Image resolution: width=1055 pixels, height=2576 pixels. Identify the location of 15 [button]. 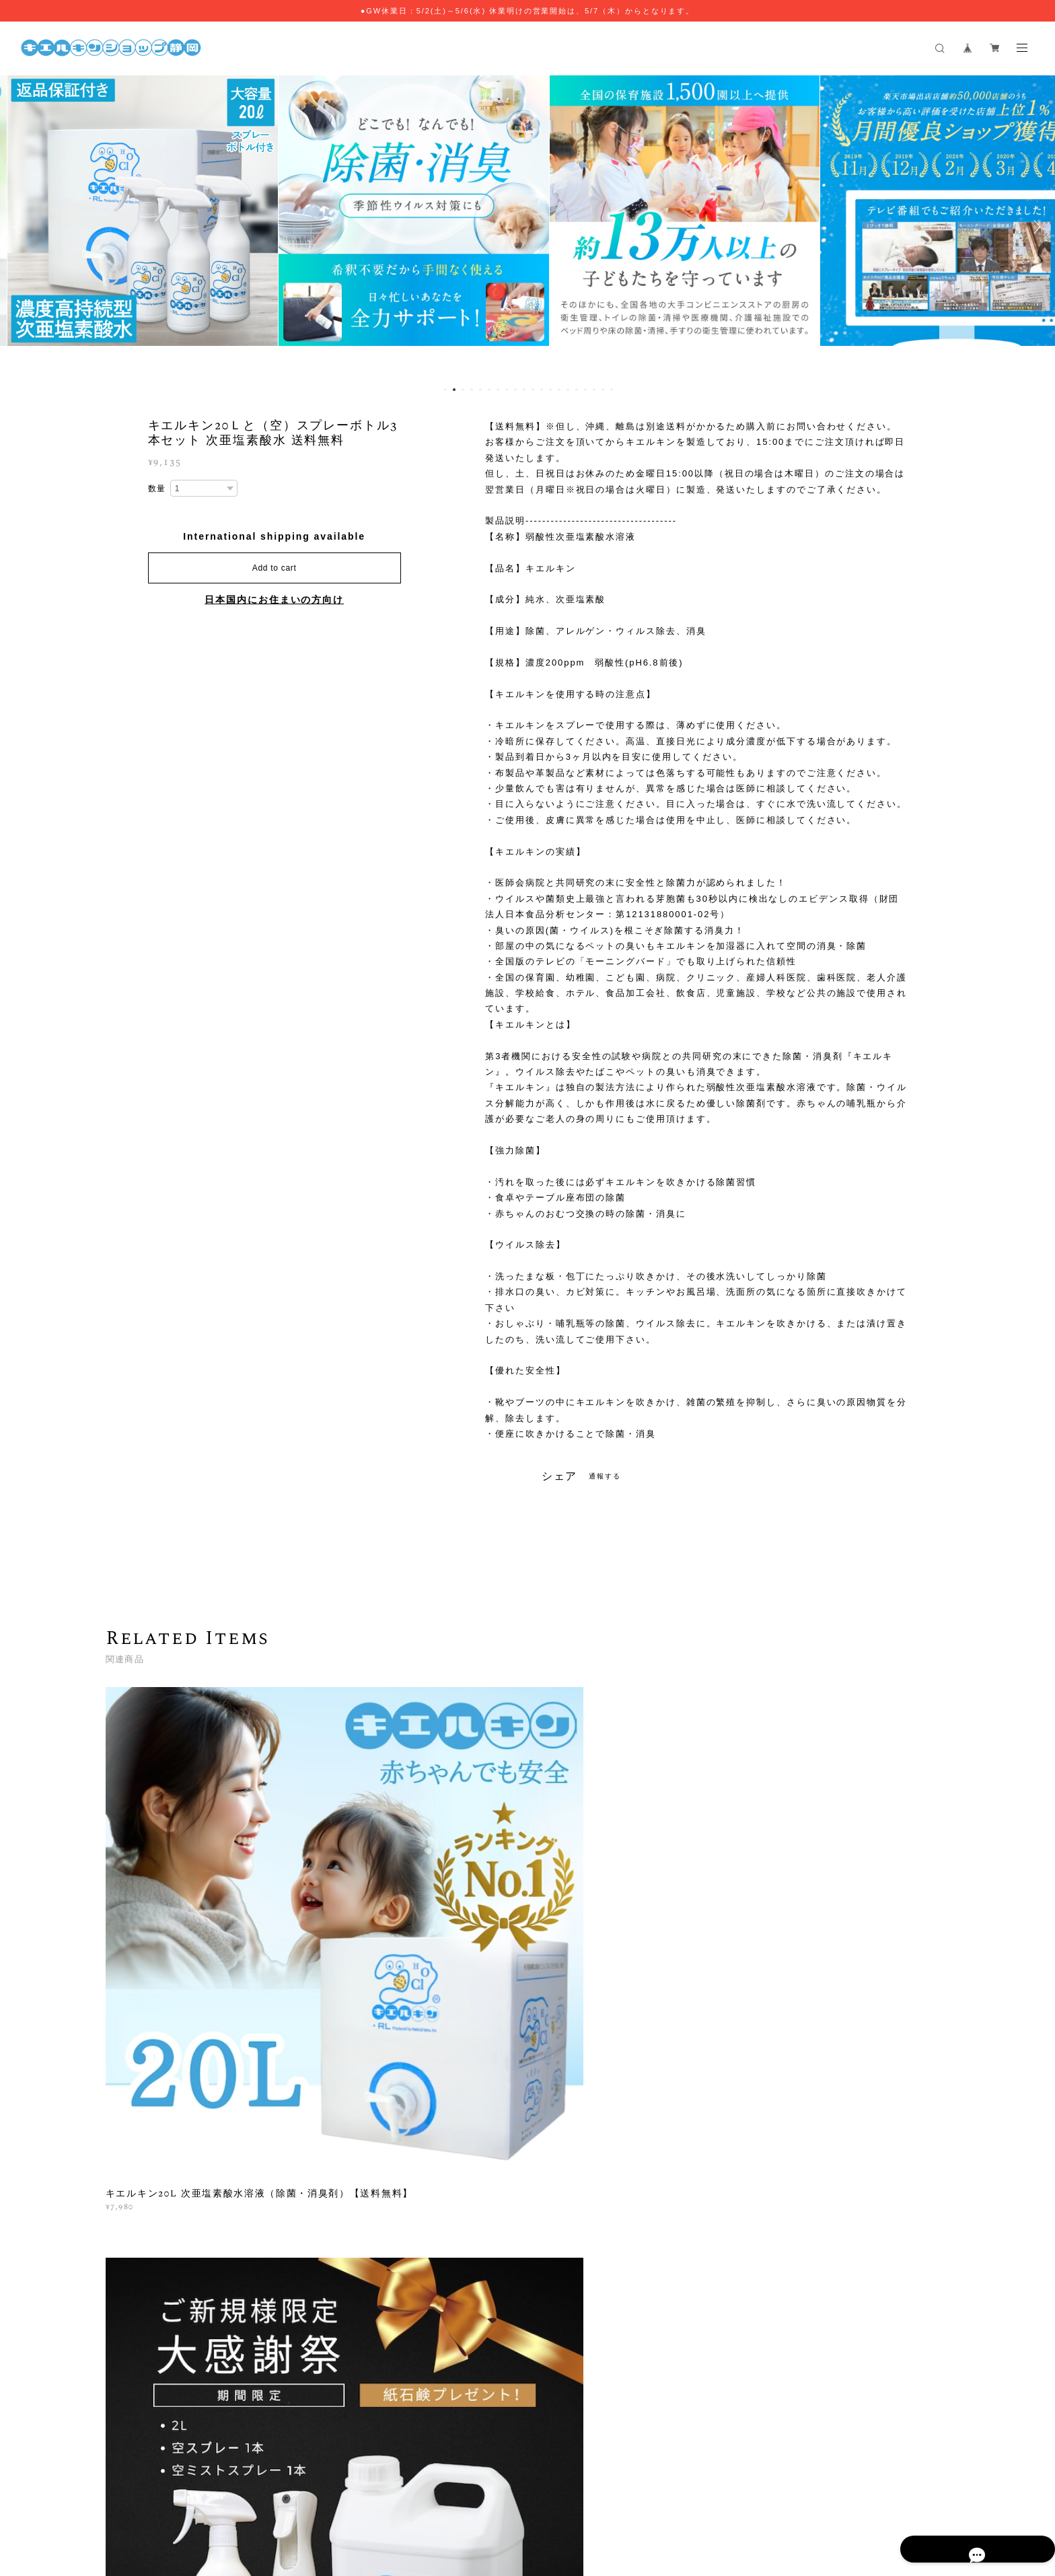
(568, 389).